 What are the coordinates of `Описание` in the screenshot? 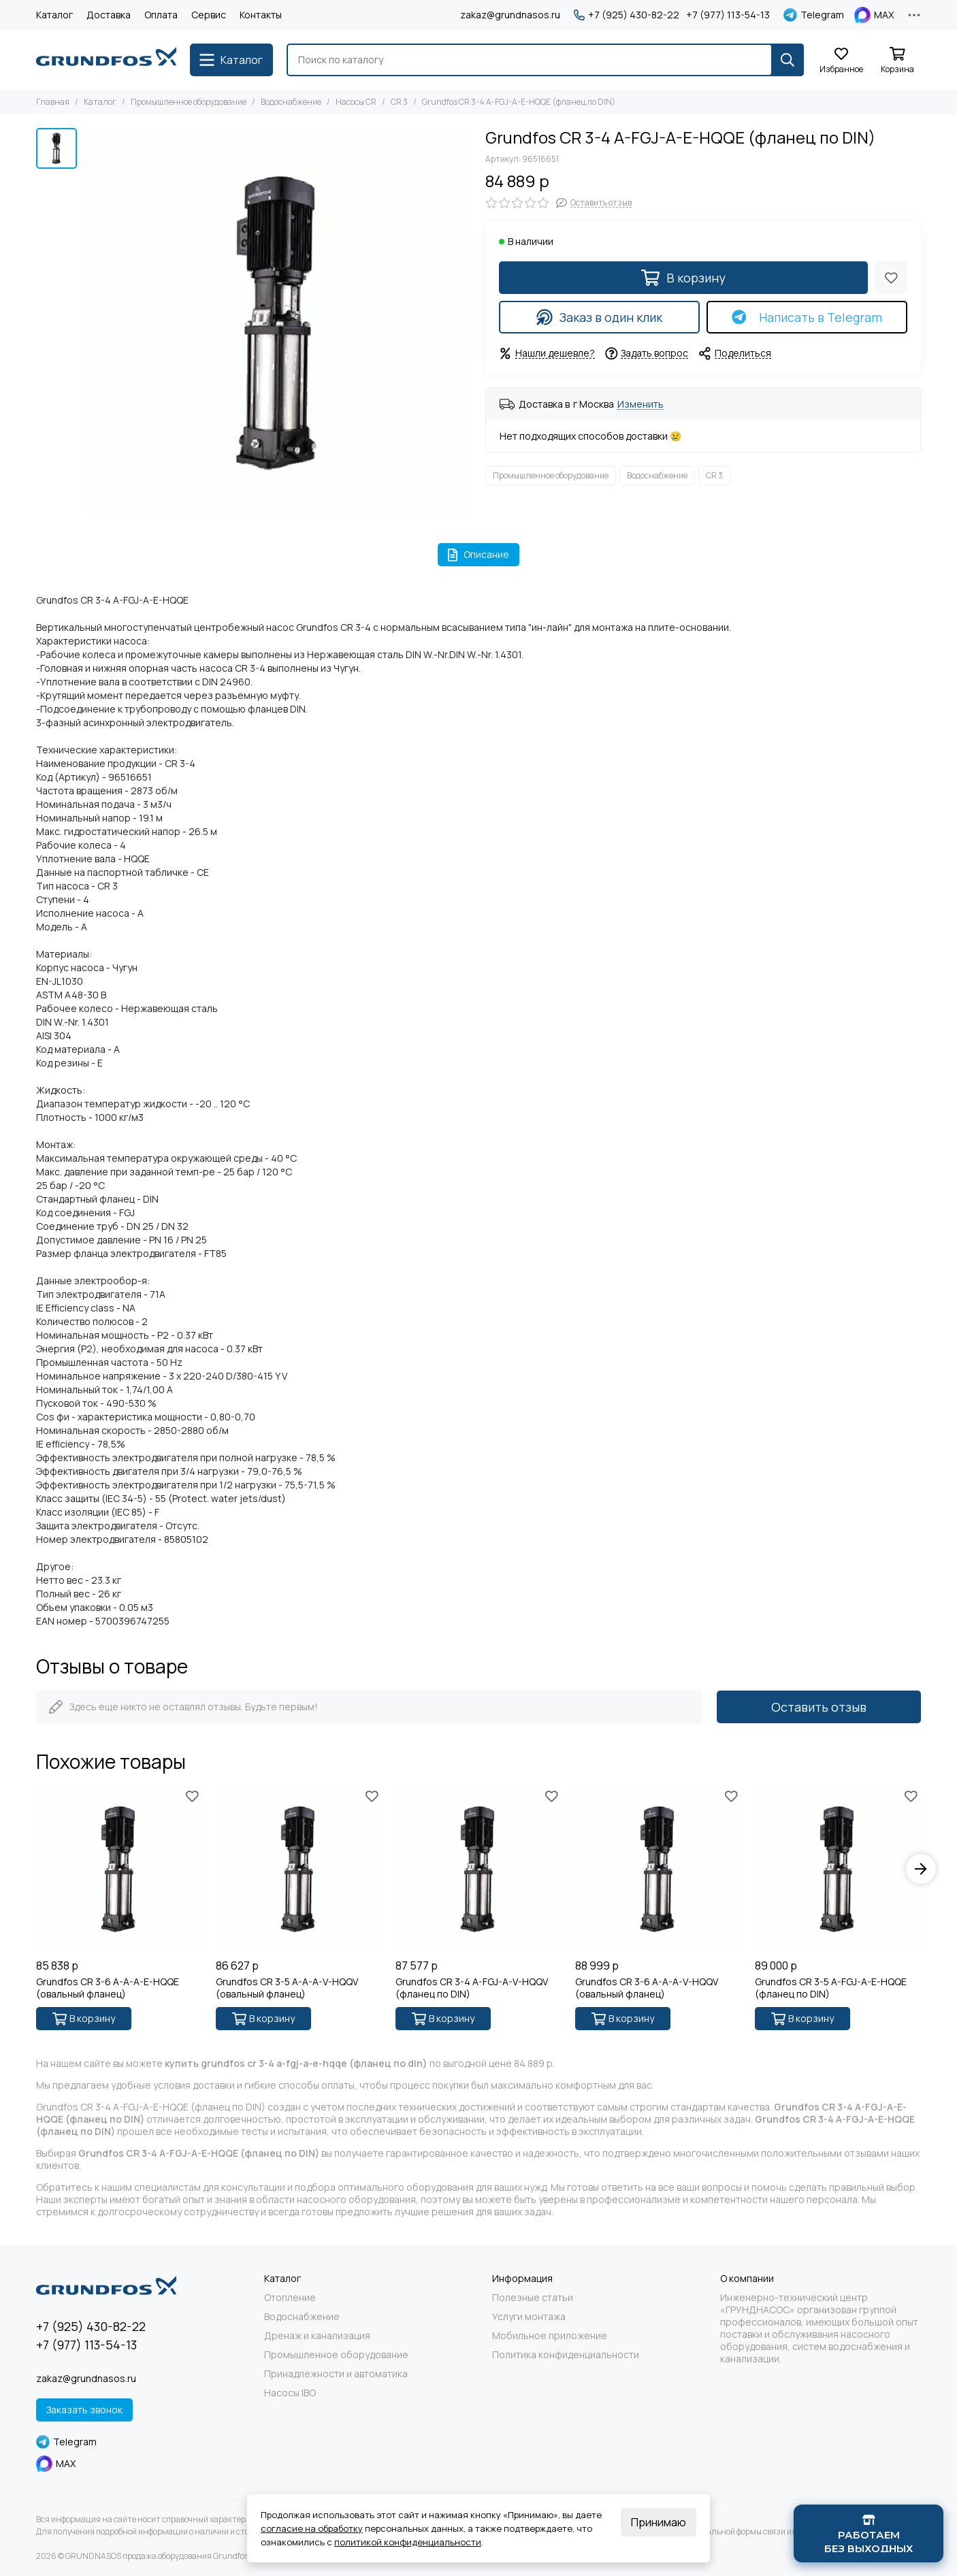 It's located at (479, 554).